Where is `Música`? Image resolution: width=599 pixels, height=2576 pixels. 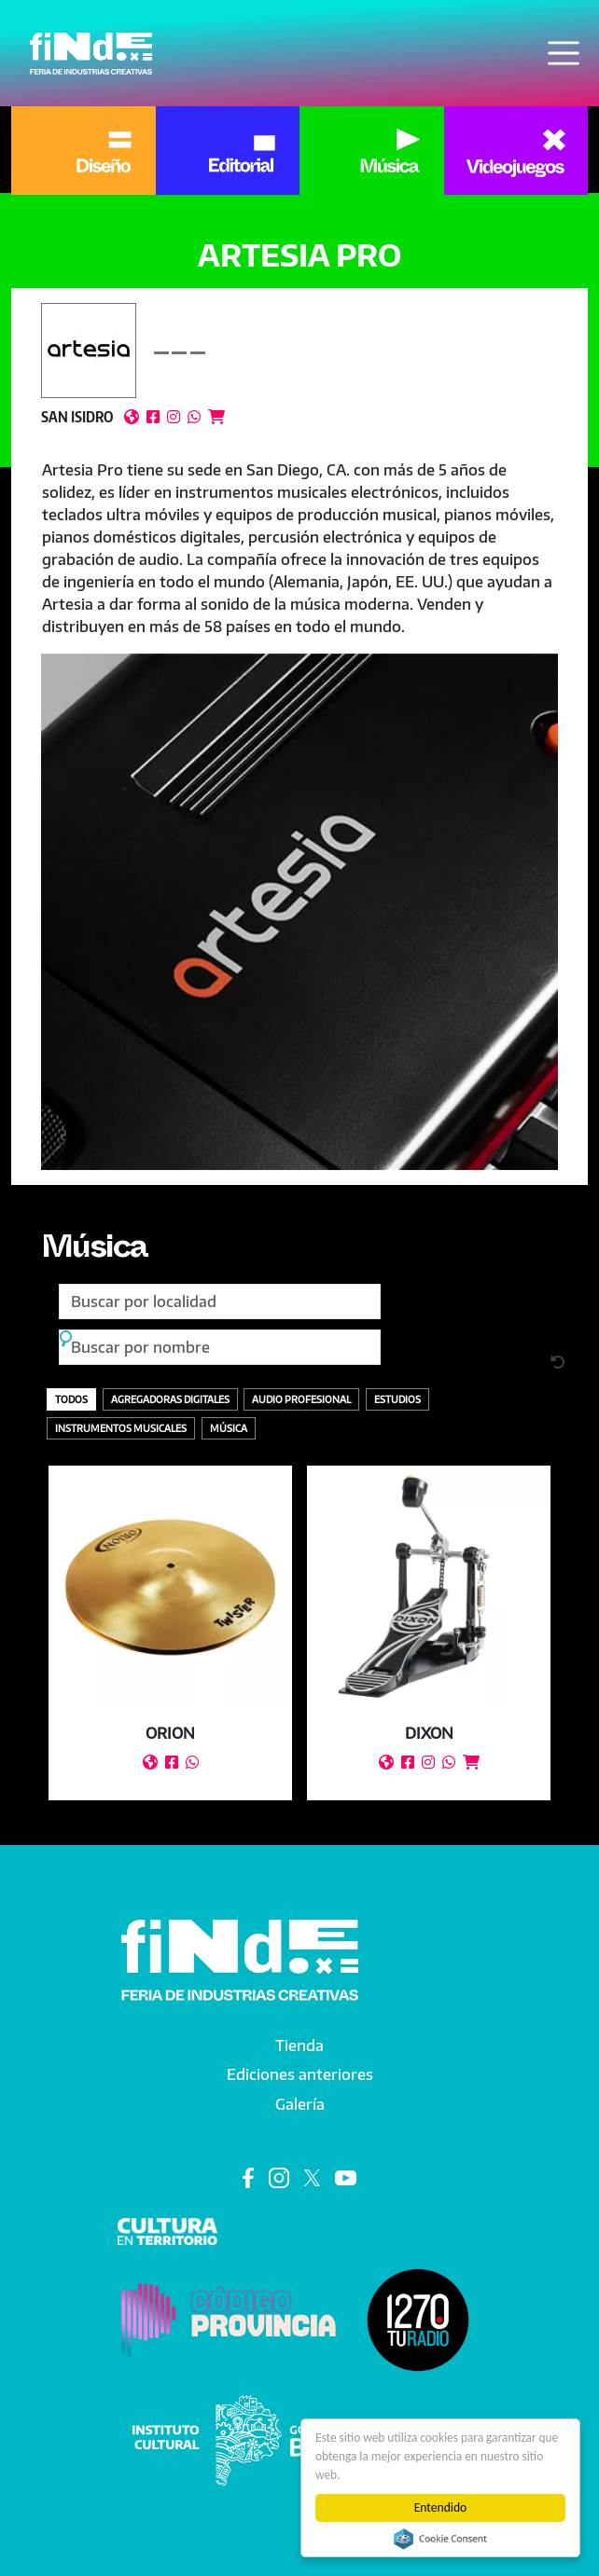
Música is located at coordinates (96, 1252).